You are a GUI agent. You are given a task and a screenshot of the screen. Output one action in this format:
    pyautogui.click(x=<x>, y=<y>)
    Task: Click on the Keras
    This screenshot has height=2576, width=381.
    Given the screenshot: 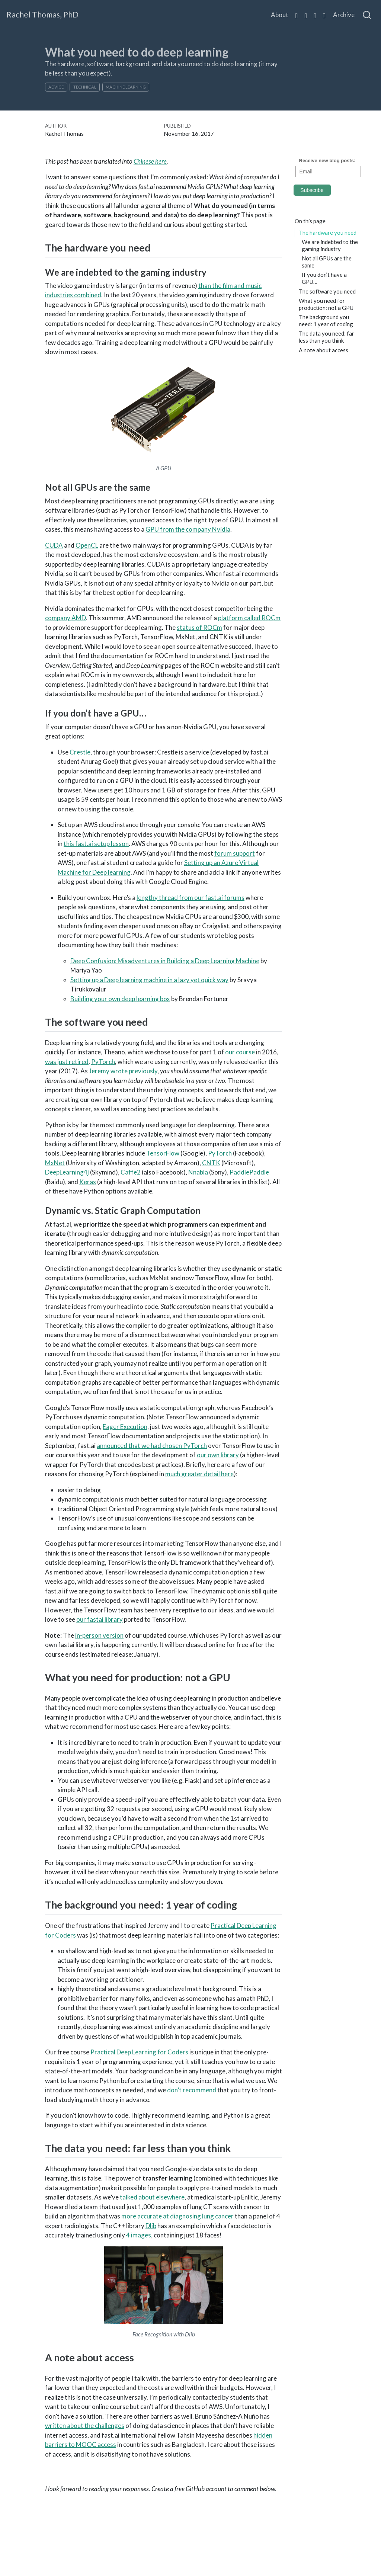 What is the action you would take?
    pyautogui.click(x=87, y=1182)
    